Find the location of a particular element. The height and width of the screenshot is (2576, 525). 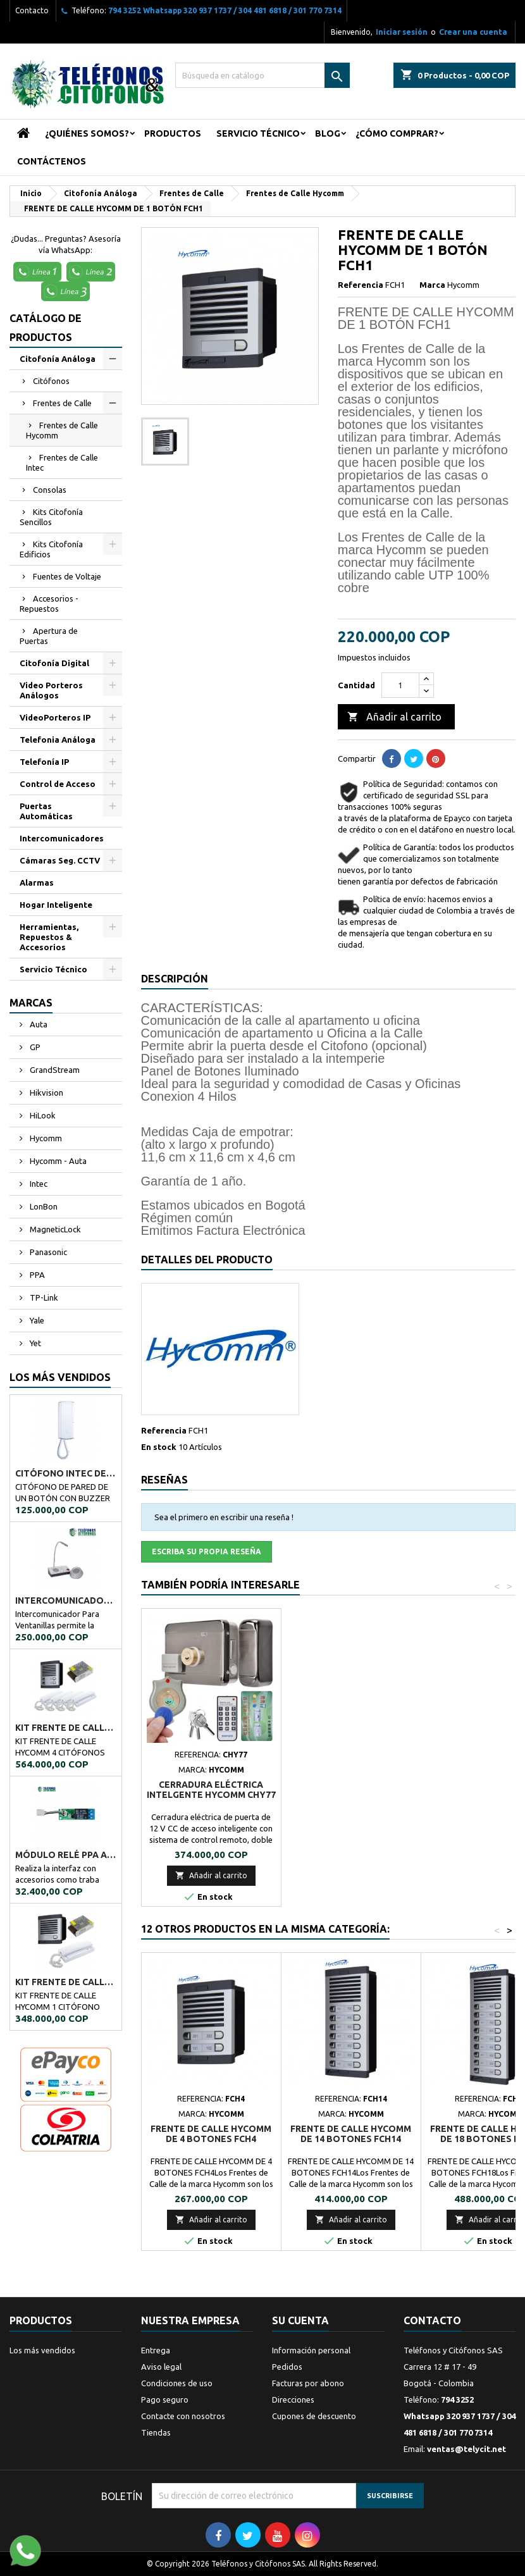

Citófonos is located at coordinates (51, 380).